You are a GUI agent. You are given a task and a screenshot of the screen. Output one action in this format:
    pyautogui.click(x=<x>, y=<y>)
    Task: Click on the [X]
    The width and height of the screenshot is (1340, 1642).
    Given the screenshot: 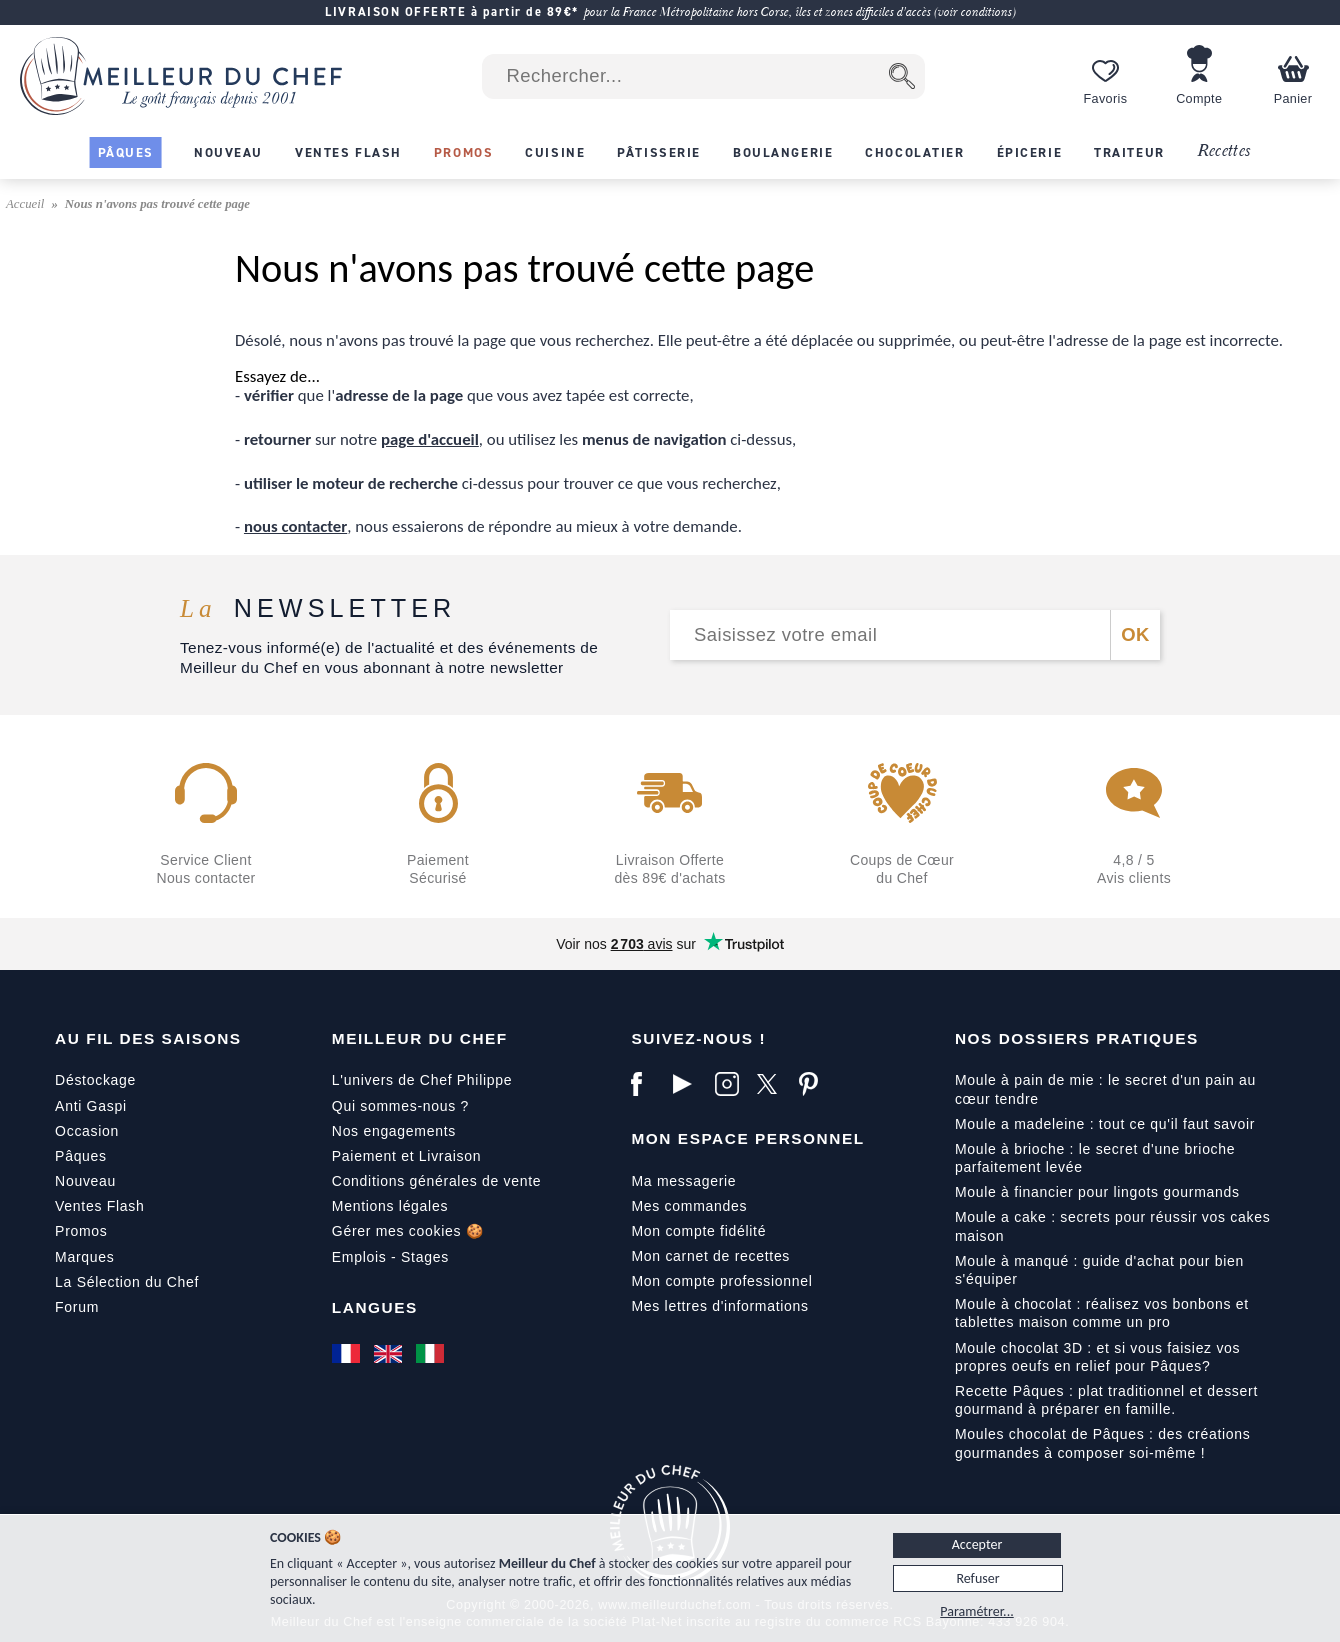 What is the action you would take?
    pyautogui.click(x=773, y=1084)
    